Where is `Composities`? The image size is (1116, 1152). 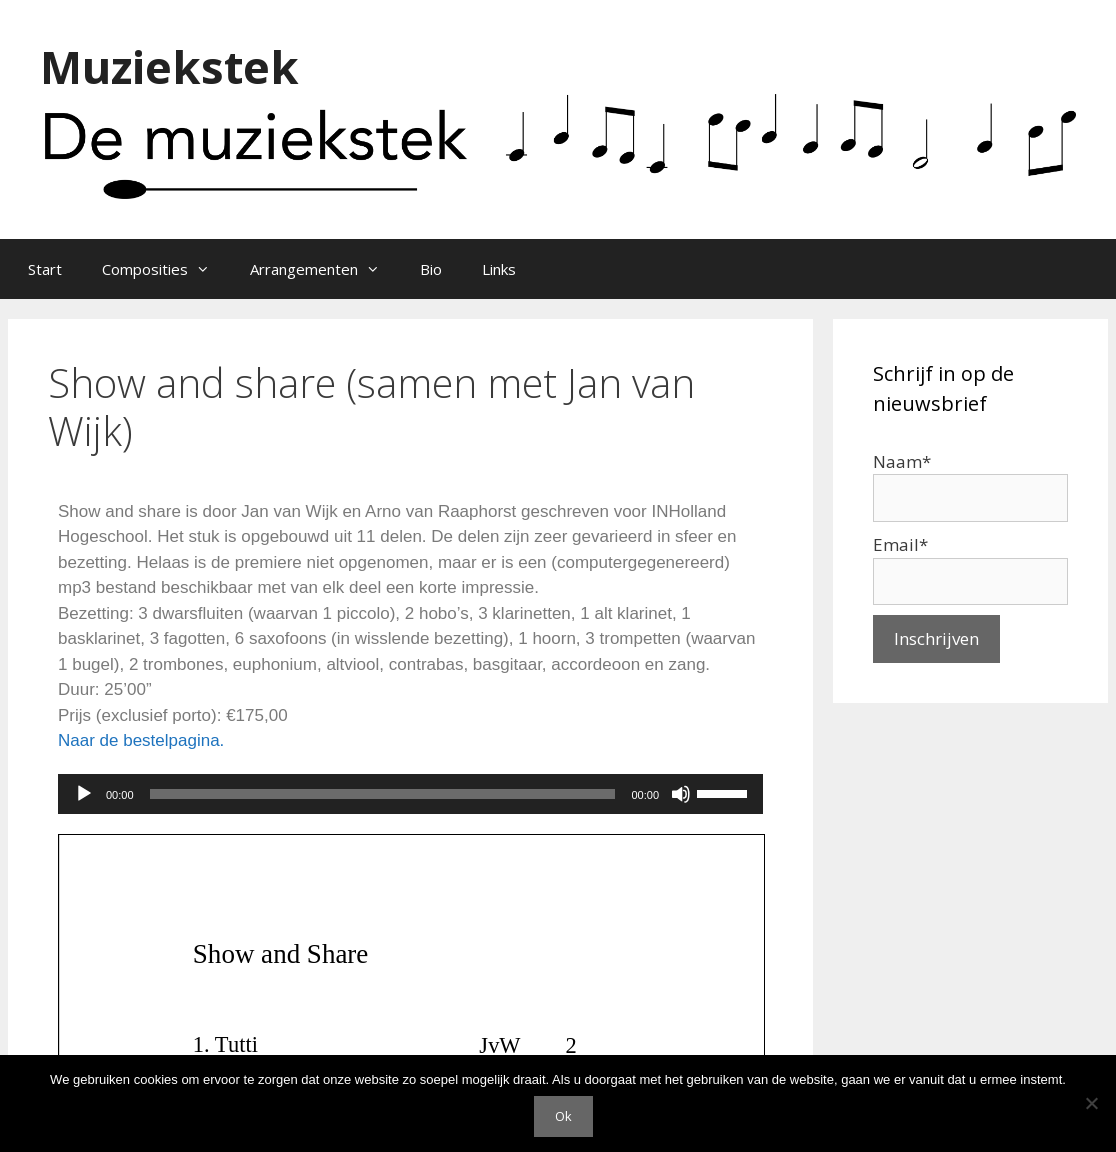
Composities is located at coordinates (166, 269).